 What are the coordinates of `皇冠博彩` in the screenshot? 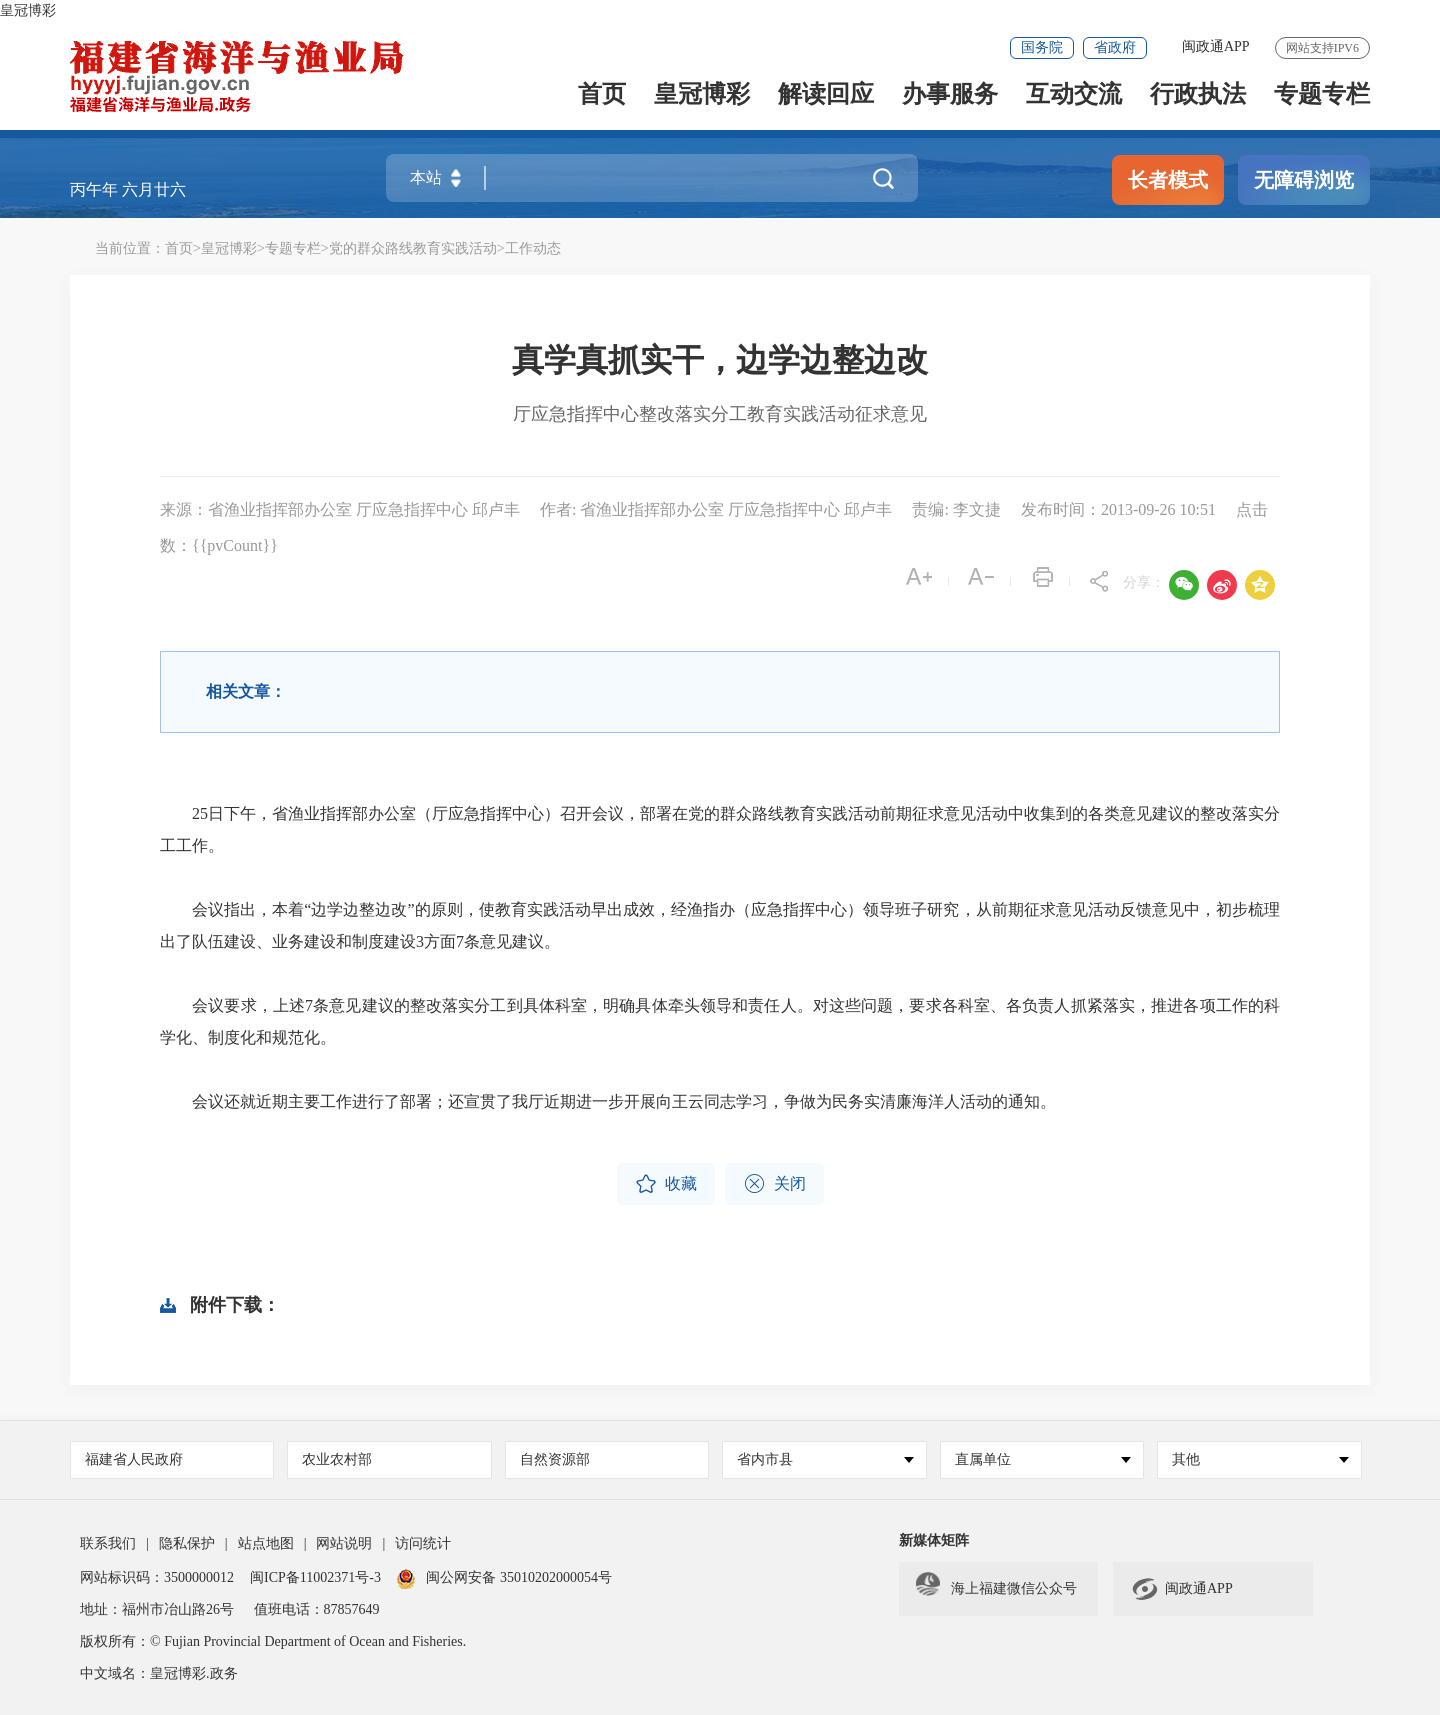 It's located at (28, 10).